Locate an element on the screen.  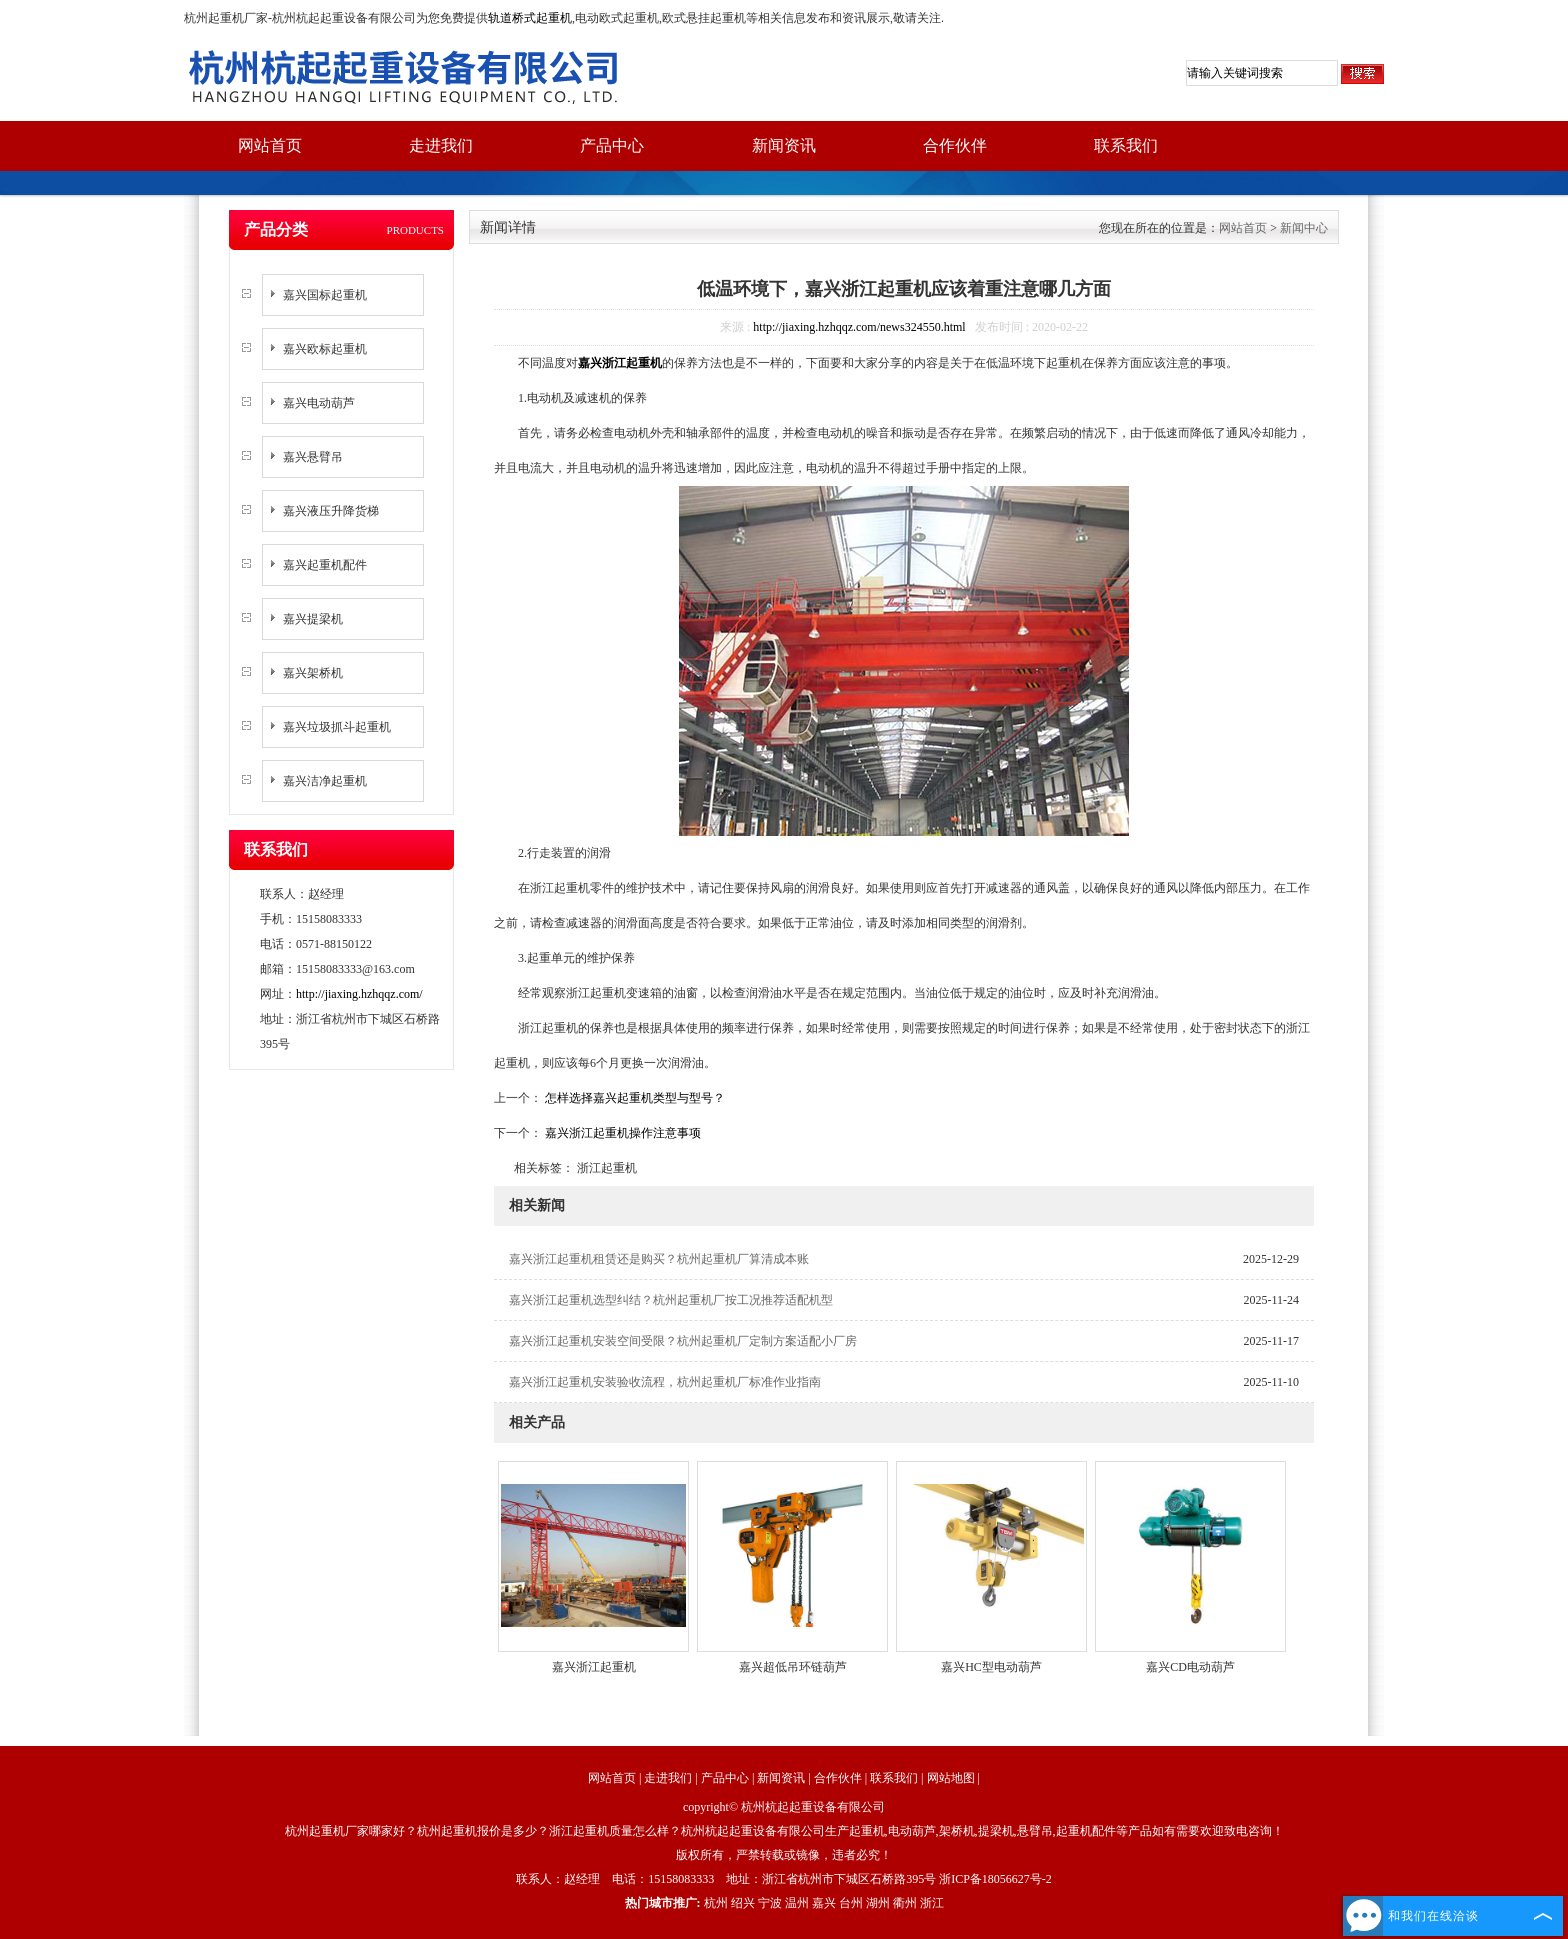
版权所有，严禁转载或镜像，违者必究！ is located at coordinates (784, 1855).